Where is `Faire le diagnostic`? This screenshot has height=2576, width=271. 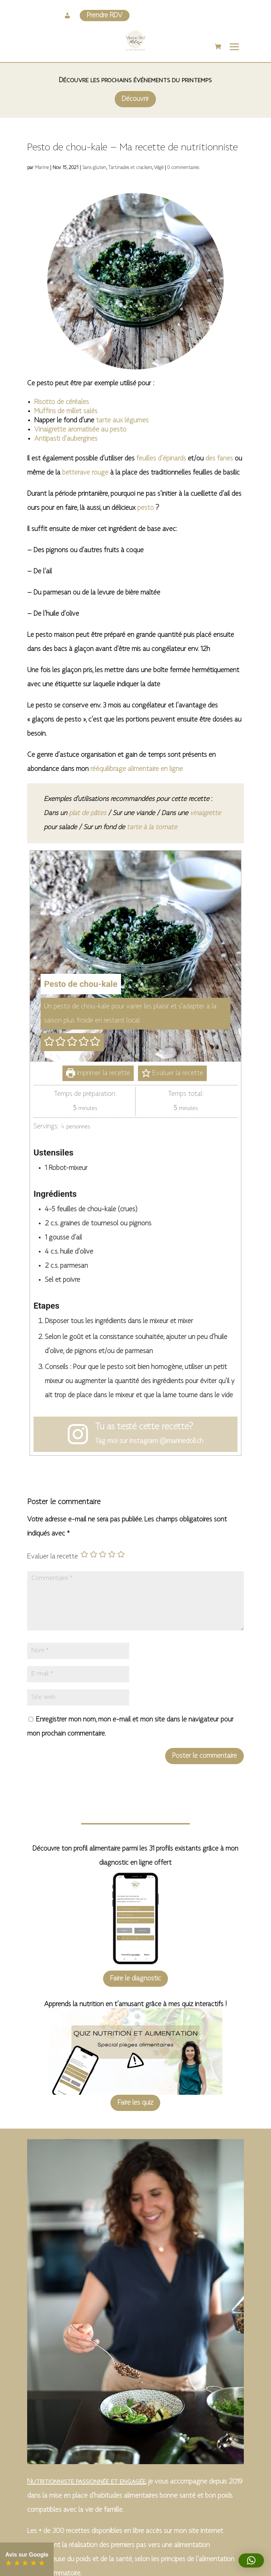 Faire le diagnostic is located at coordinates (135, 1978).